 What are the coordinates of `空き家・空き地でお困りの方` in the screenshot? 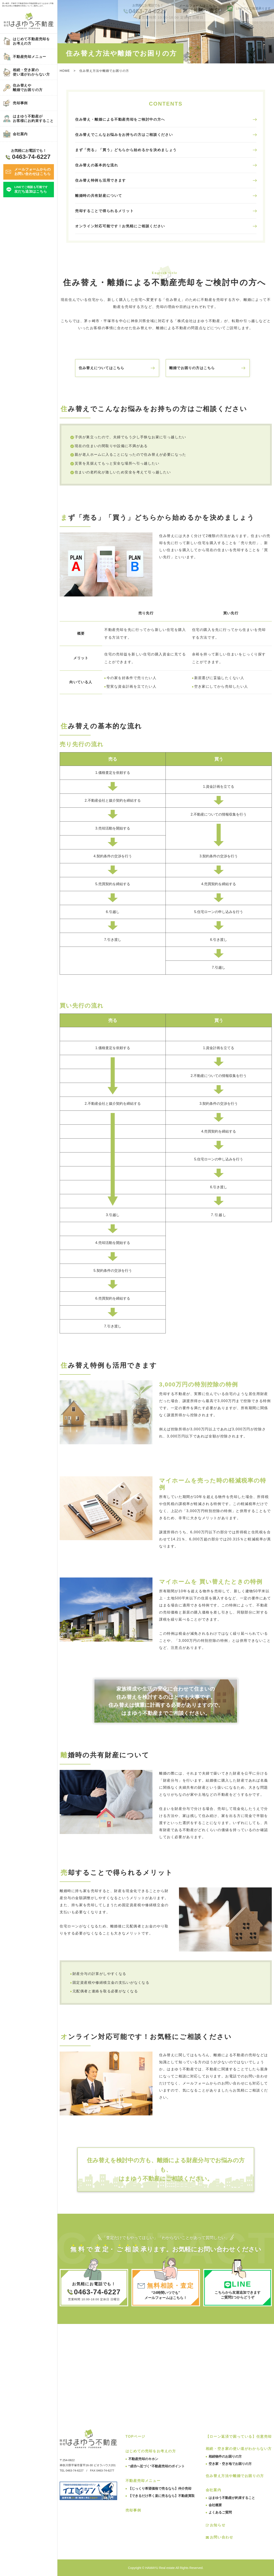 It's located at (230, 2464).